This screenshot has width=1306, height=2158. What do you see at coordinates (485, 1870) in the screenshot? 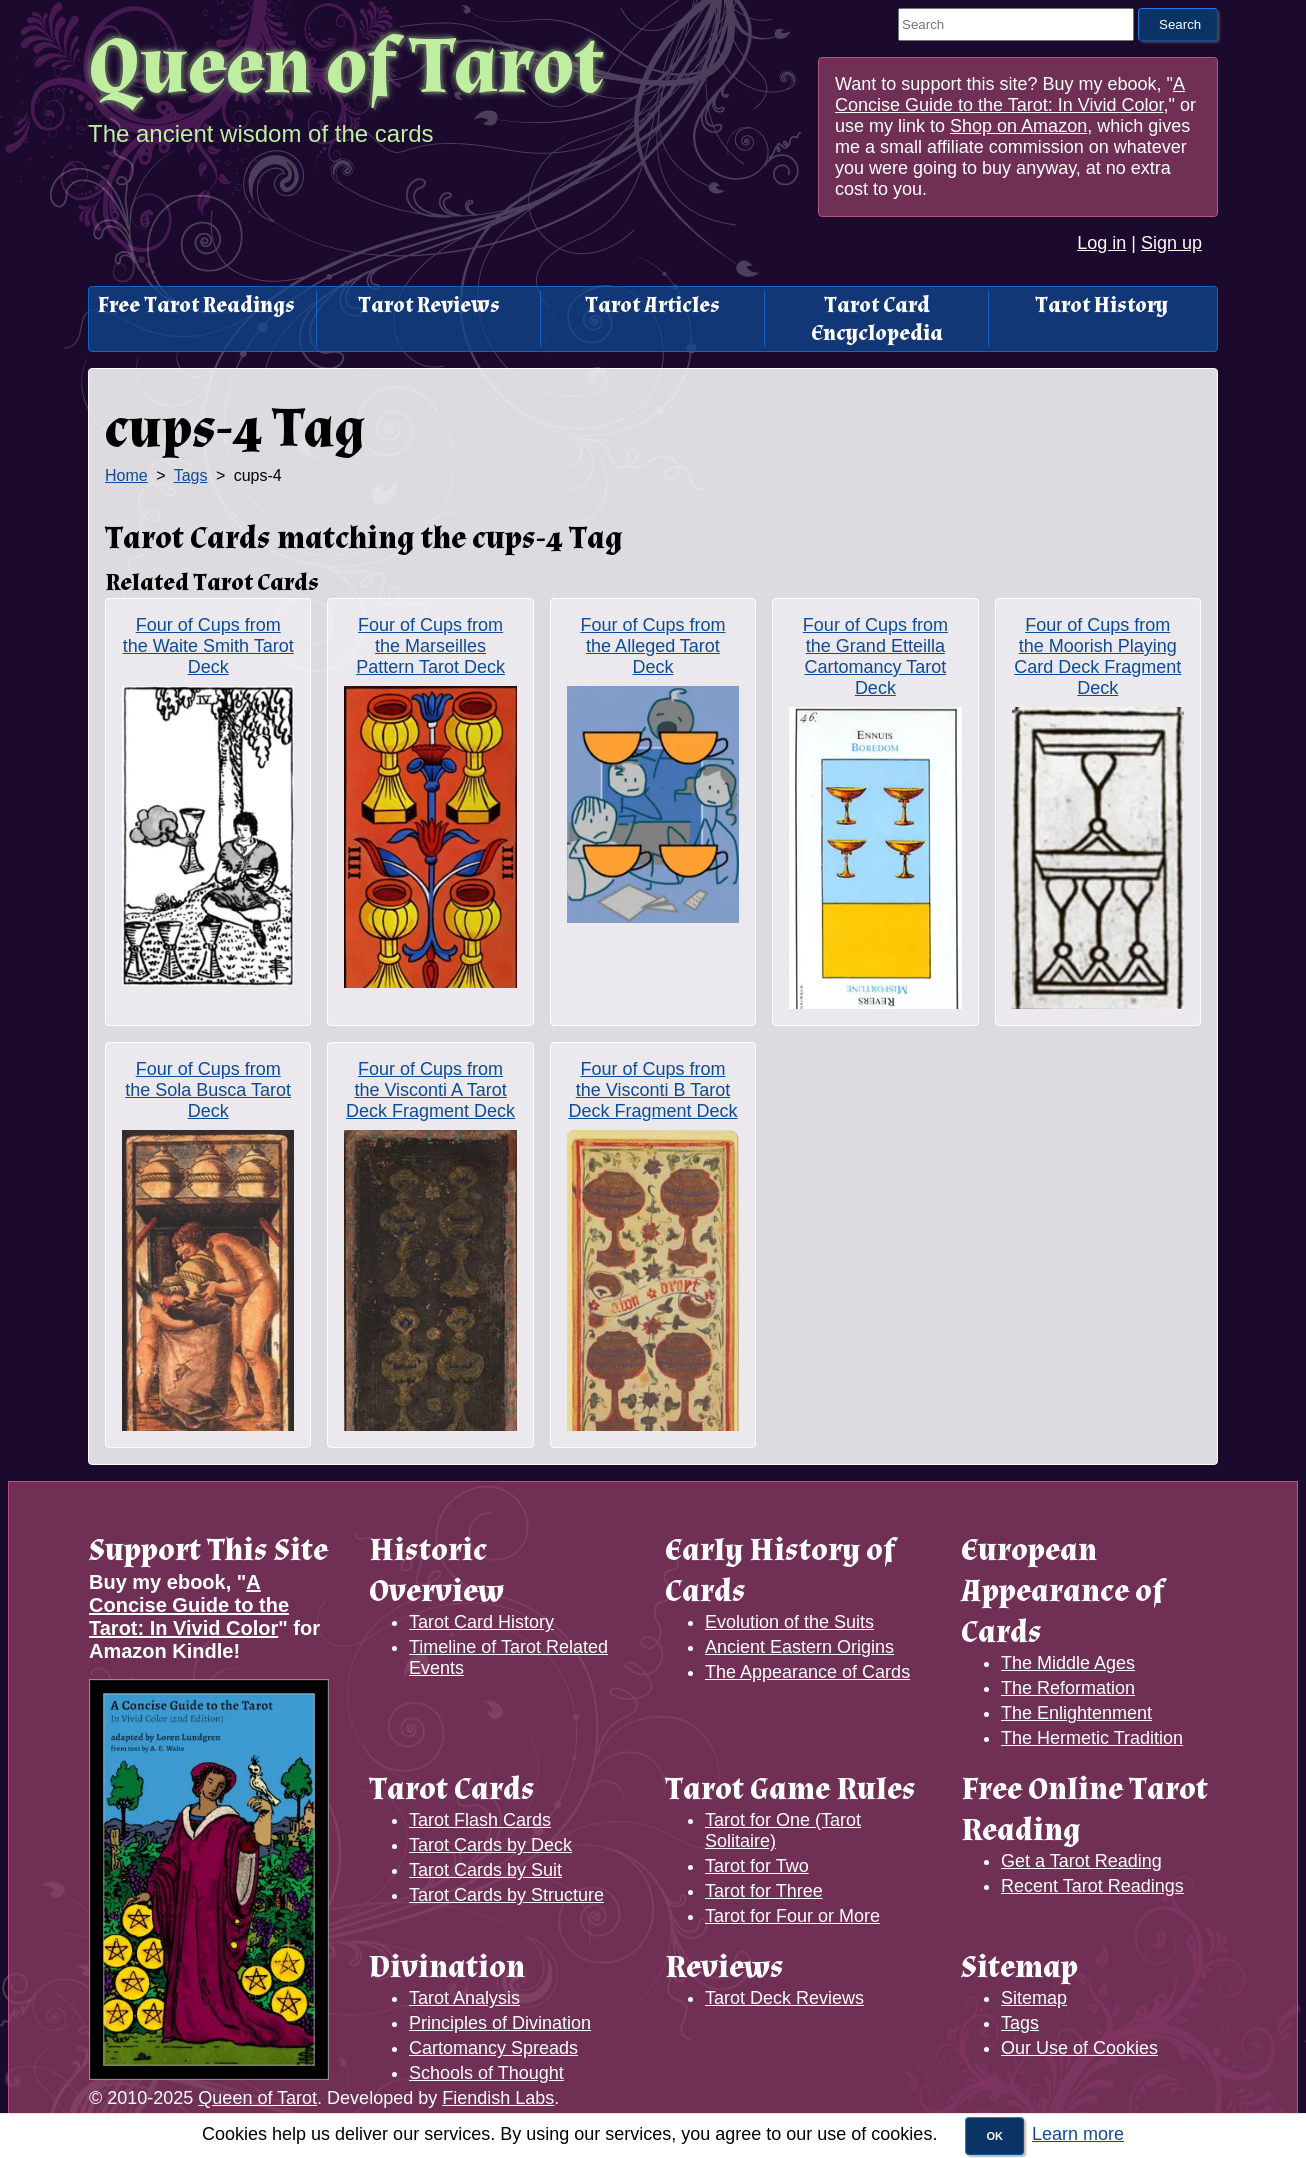
I see `Tarot Cards by Suit` at bounding box center [485, 1870].